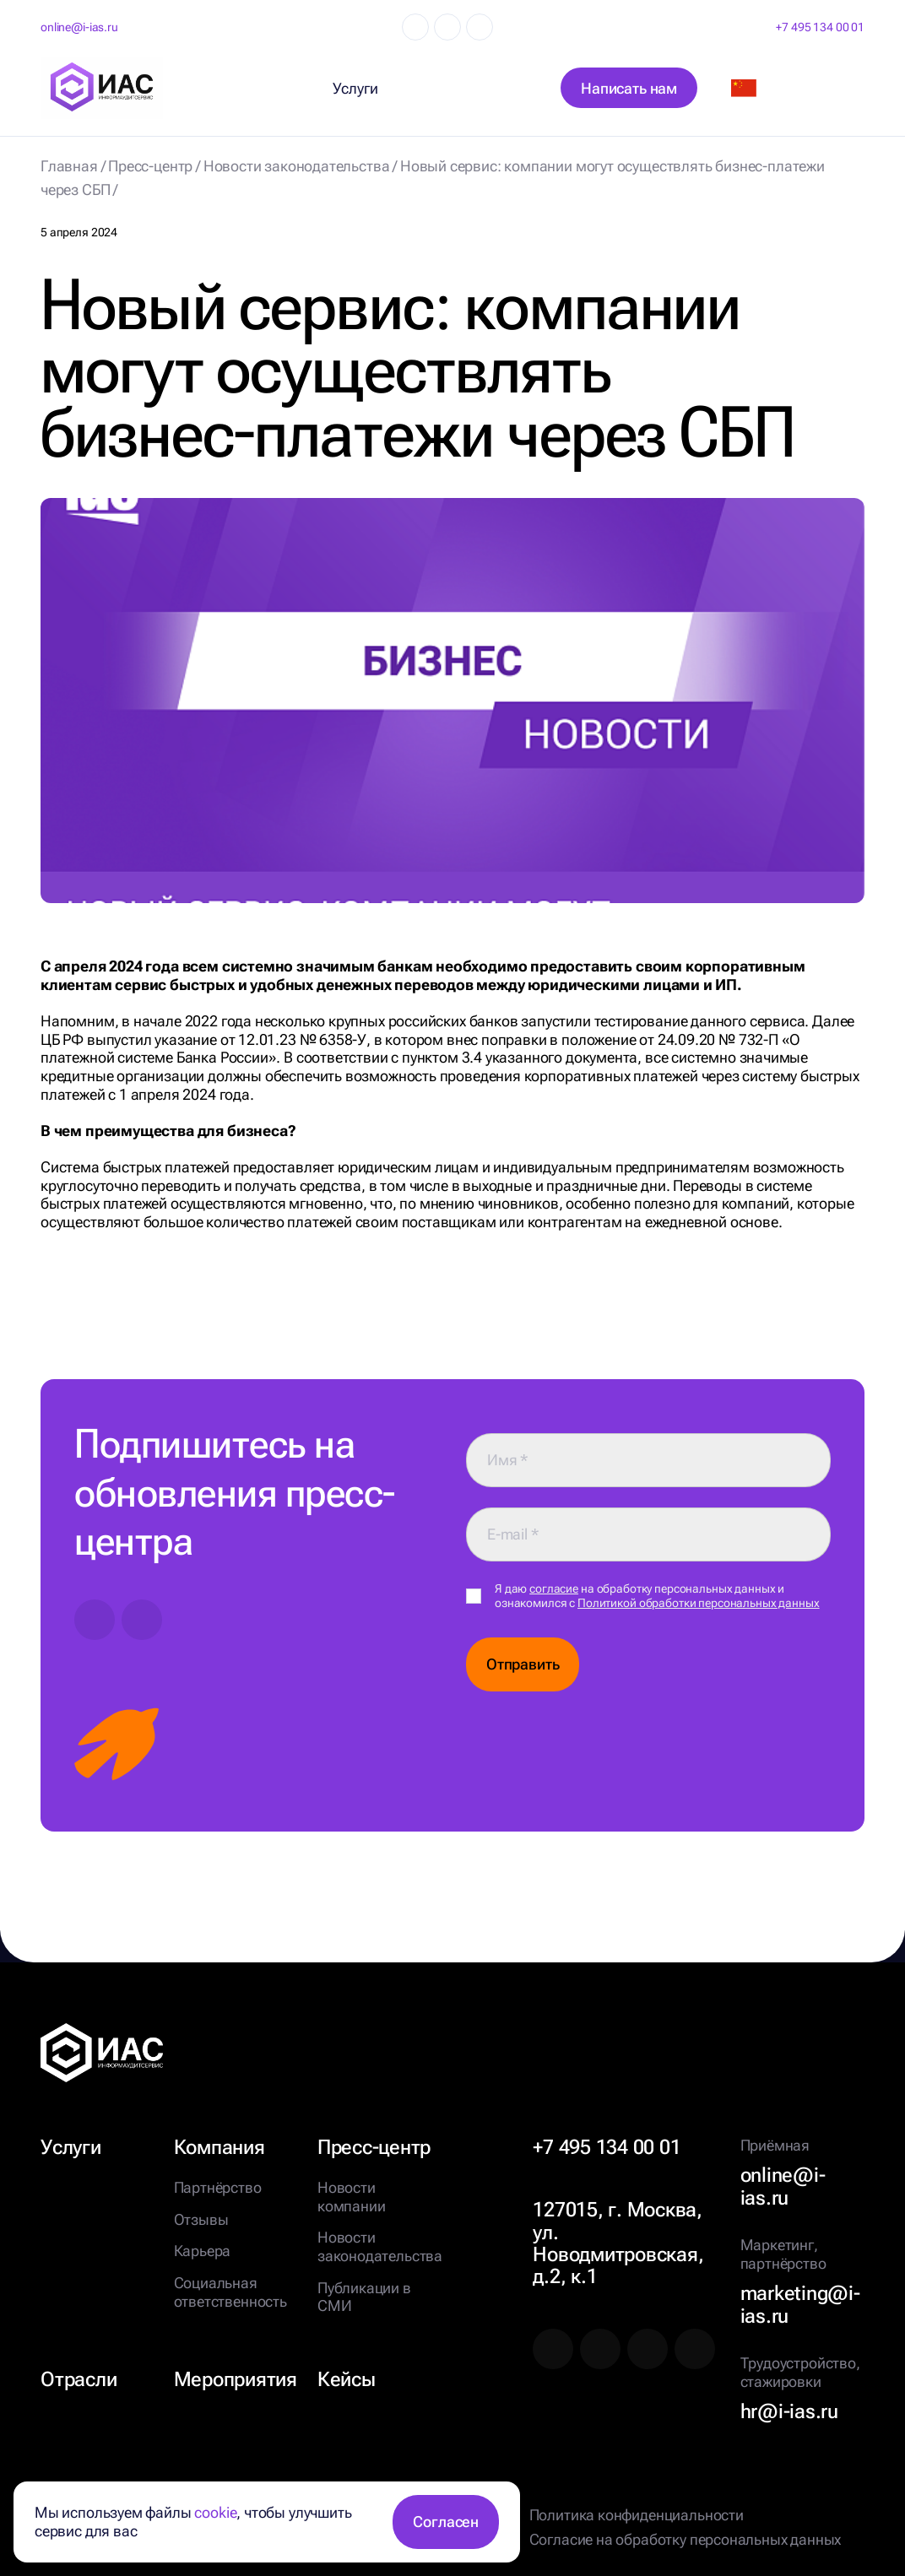 Image resolution: width=905 pixels, height=2576 pixels. Describe the element at coordinates (219, 2147) in the screenshot. I see `Компания` at that location.